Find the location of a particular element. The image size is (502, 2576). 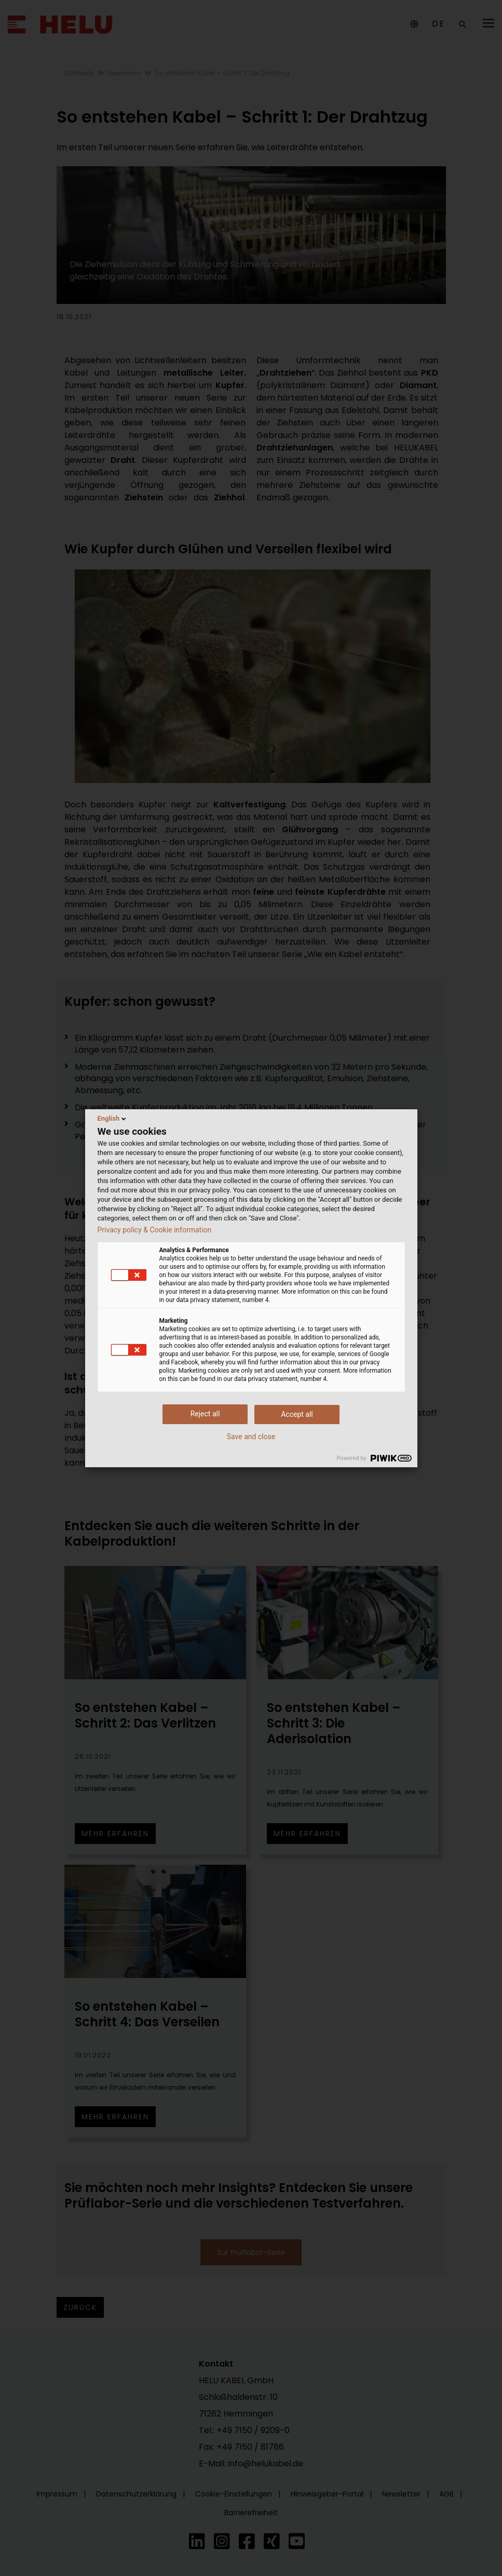

Save and close is located at coordinates (251, 1436).